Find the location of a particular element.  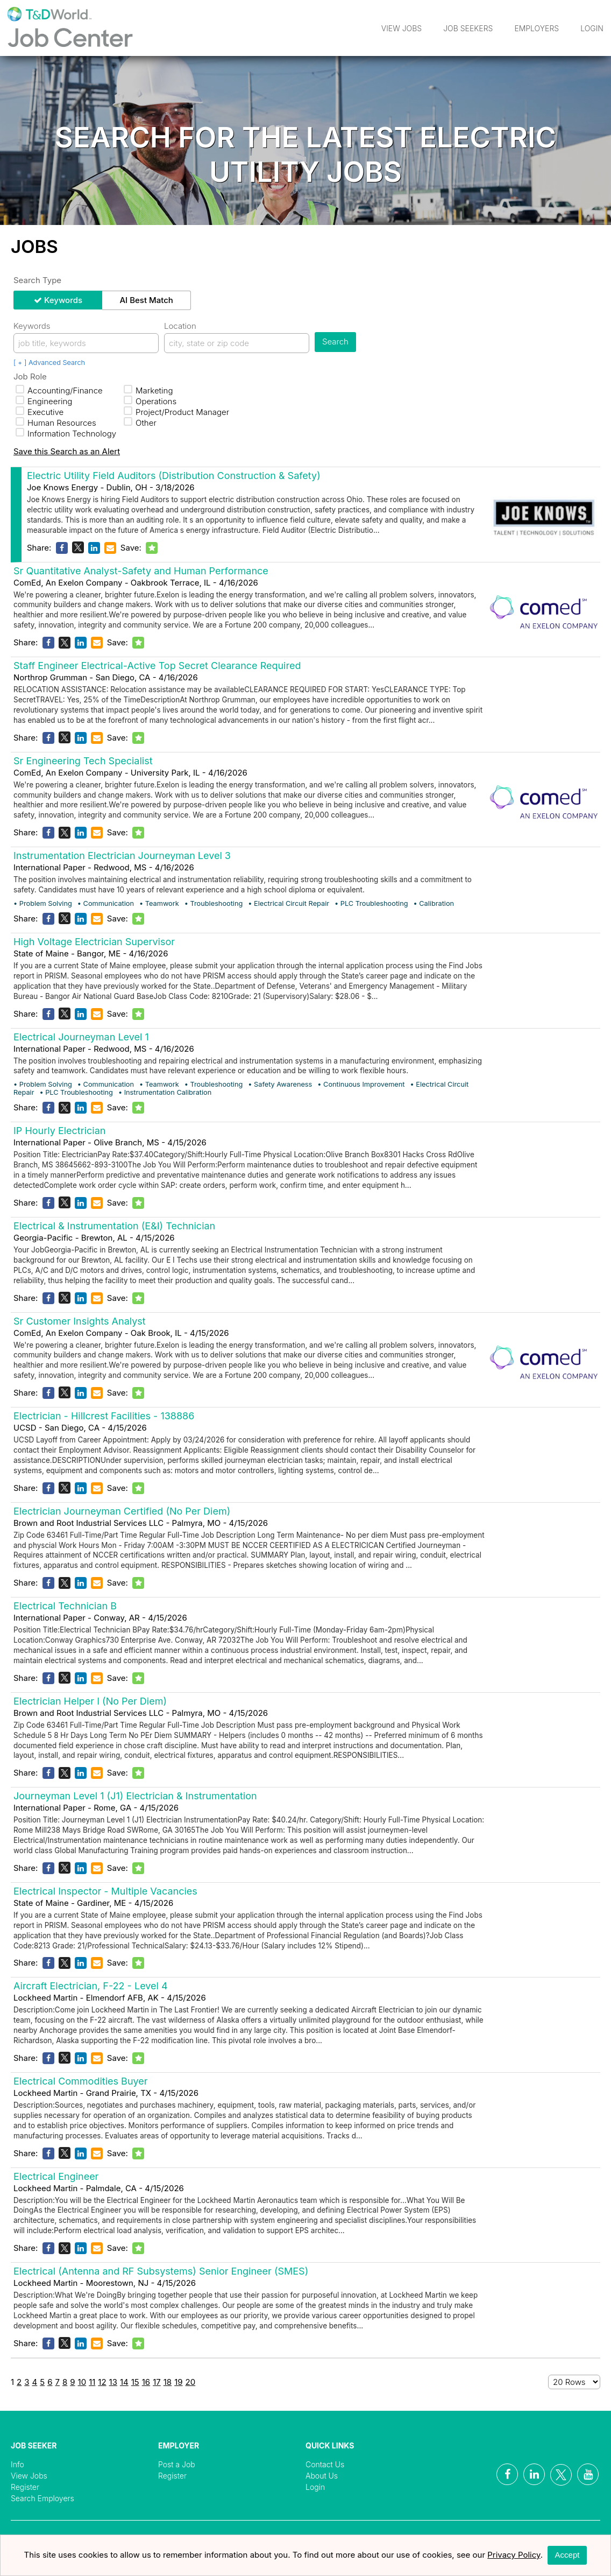

Electrician - Hillcrest Facilities - 138886 is located at coordinates (103, 1415).